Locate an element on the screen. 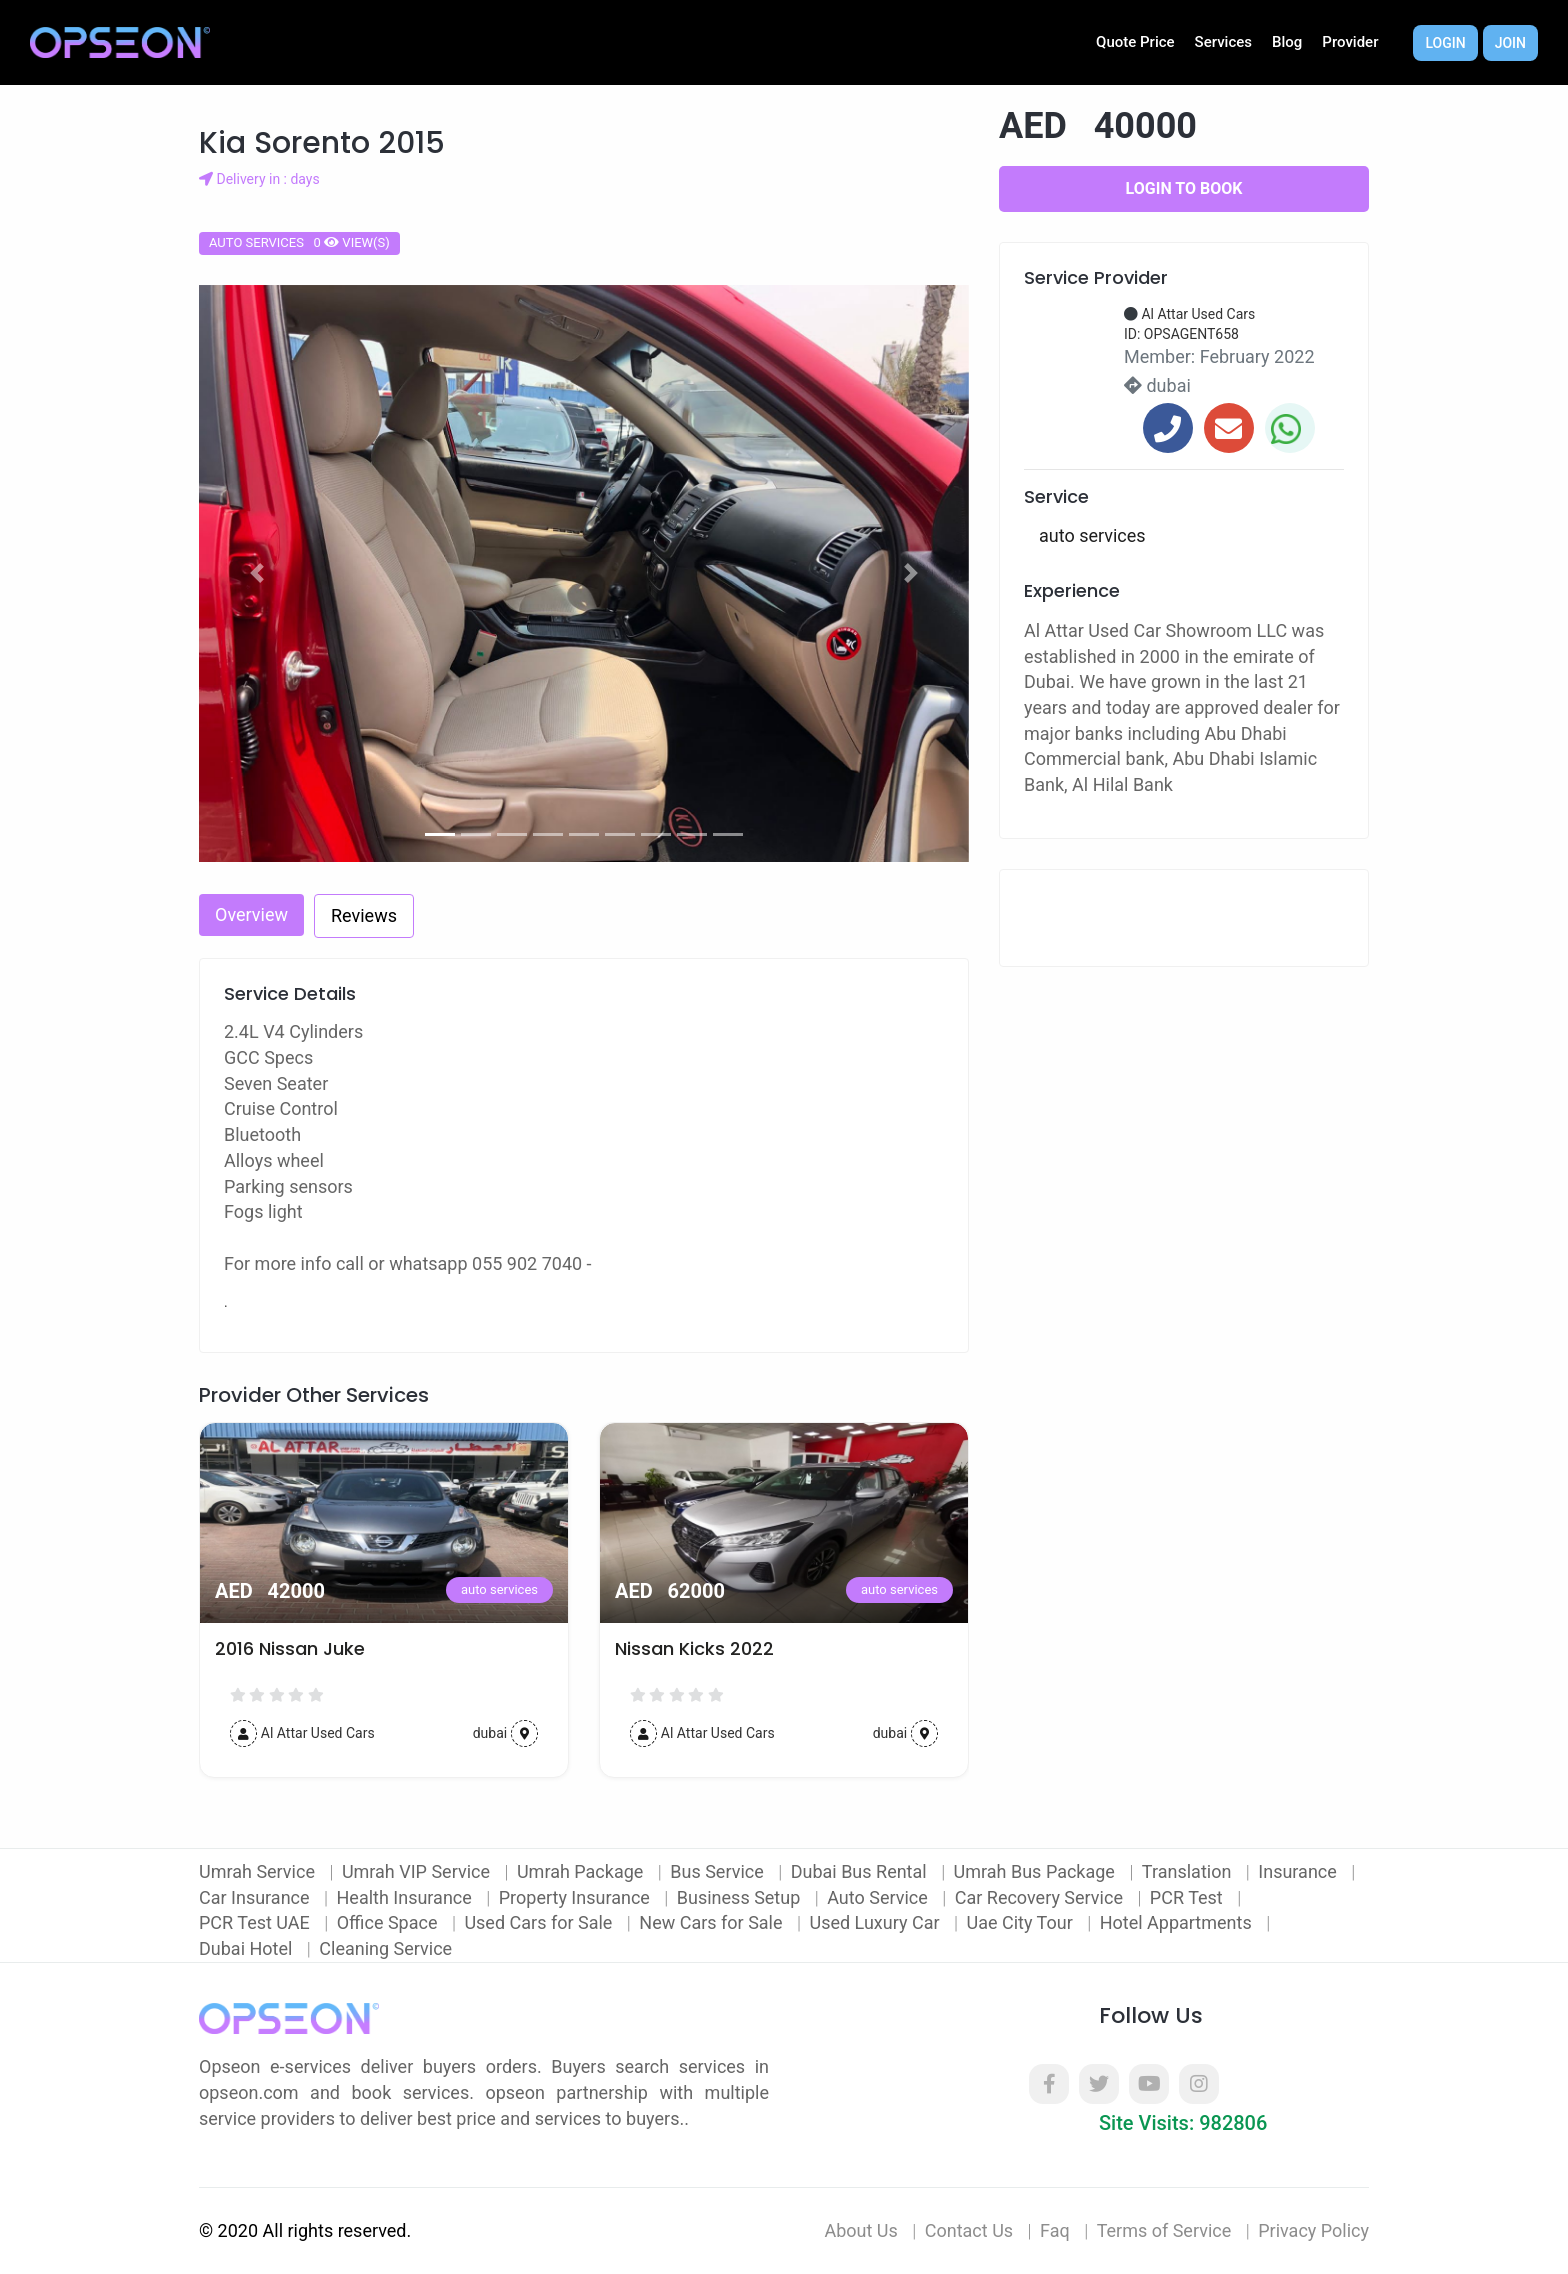 The height and width of the screenshot is (2274, 1568). [button] is located at coordinates (257, 574).